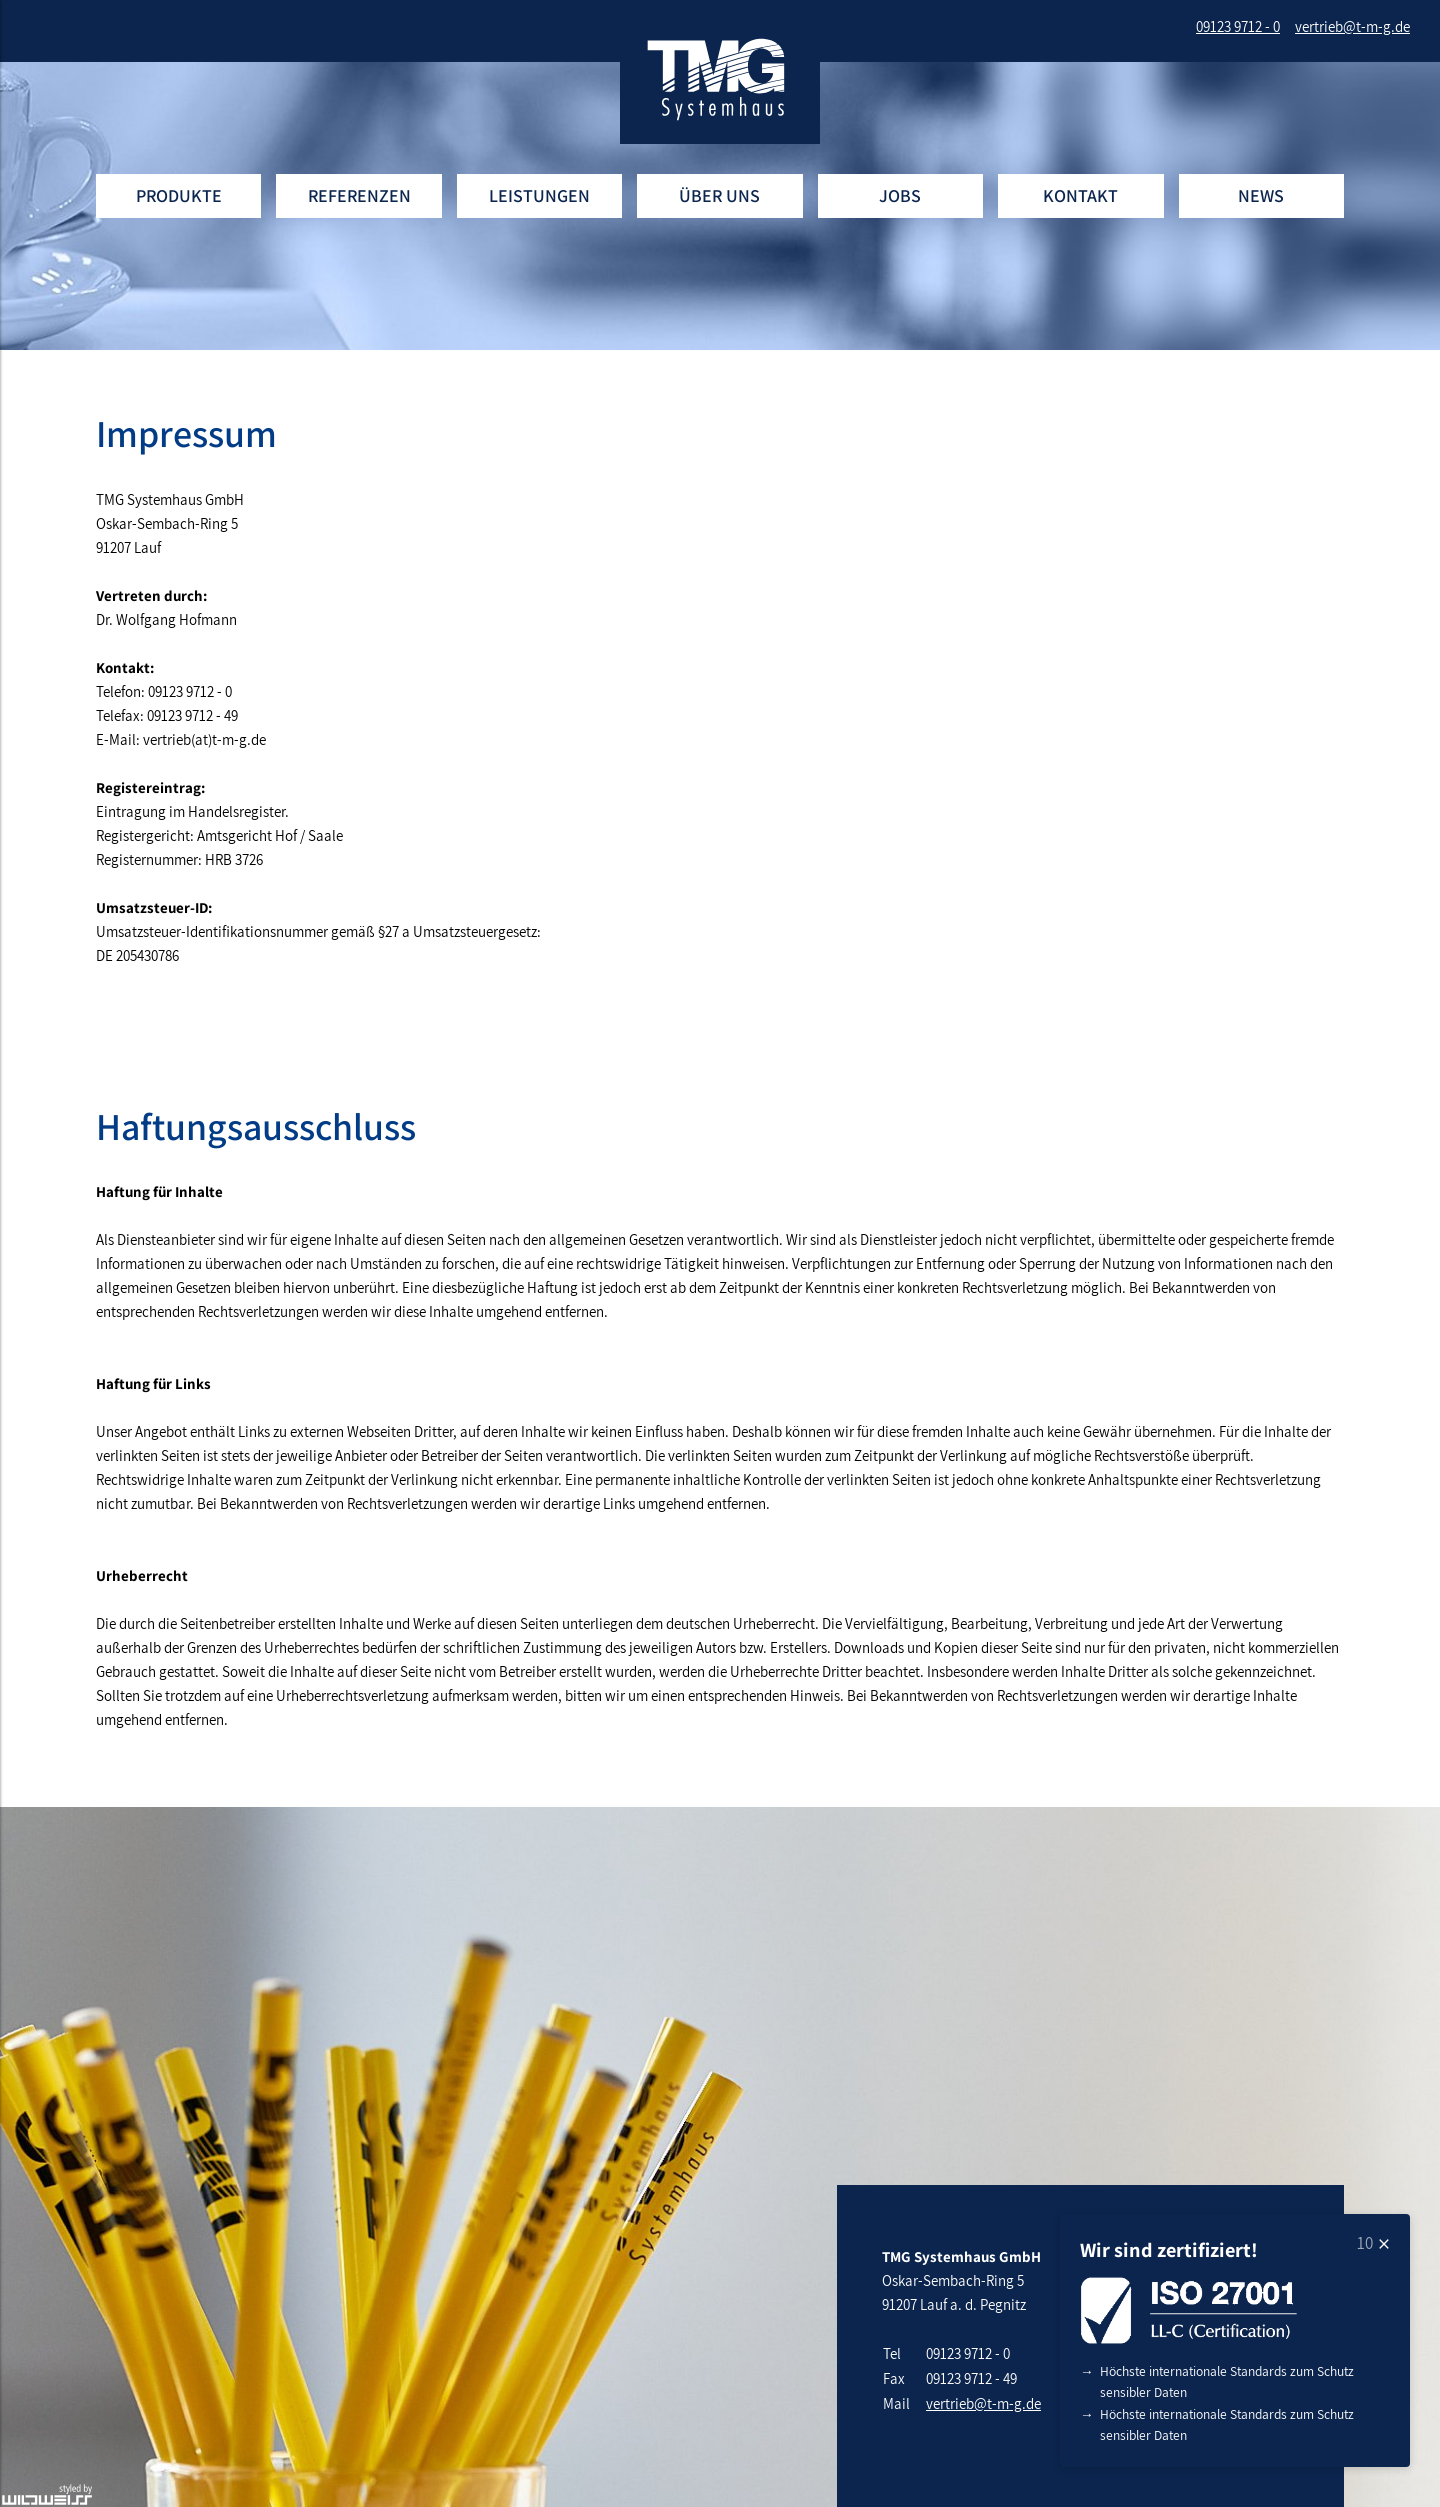 The width and height of the screenshot is (1440, 2507). I want to click on News, so click(1261, 195).